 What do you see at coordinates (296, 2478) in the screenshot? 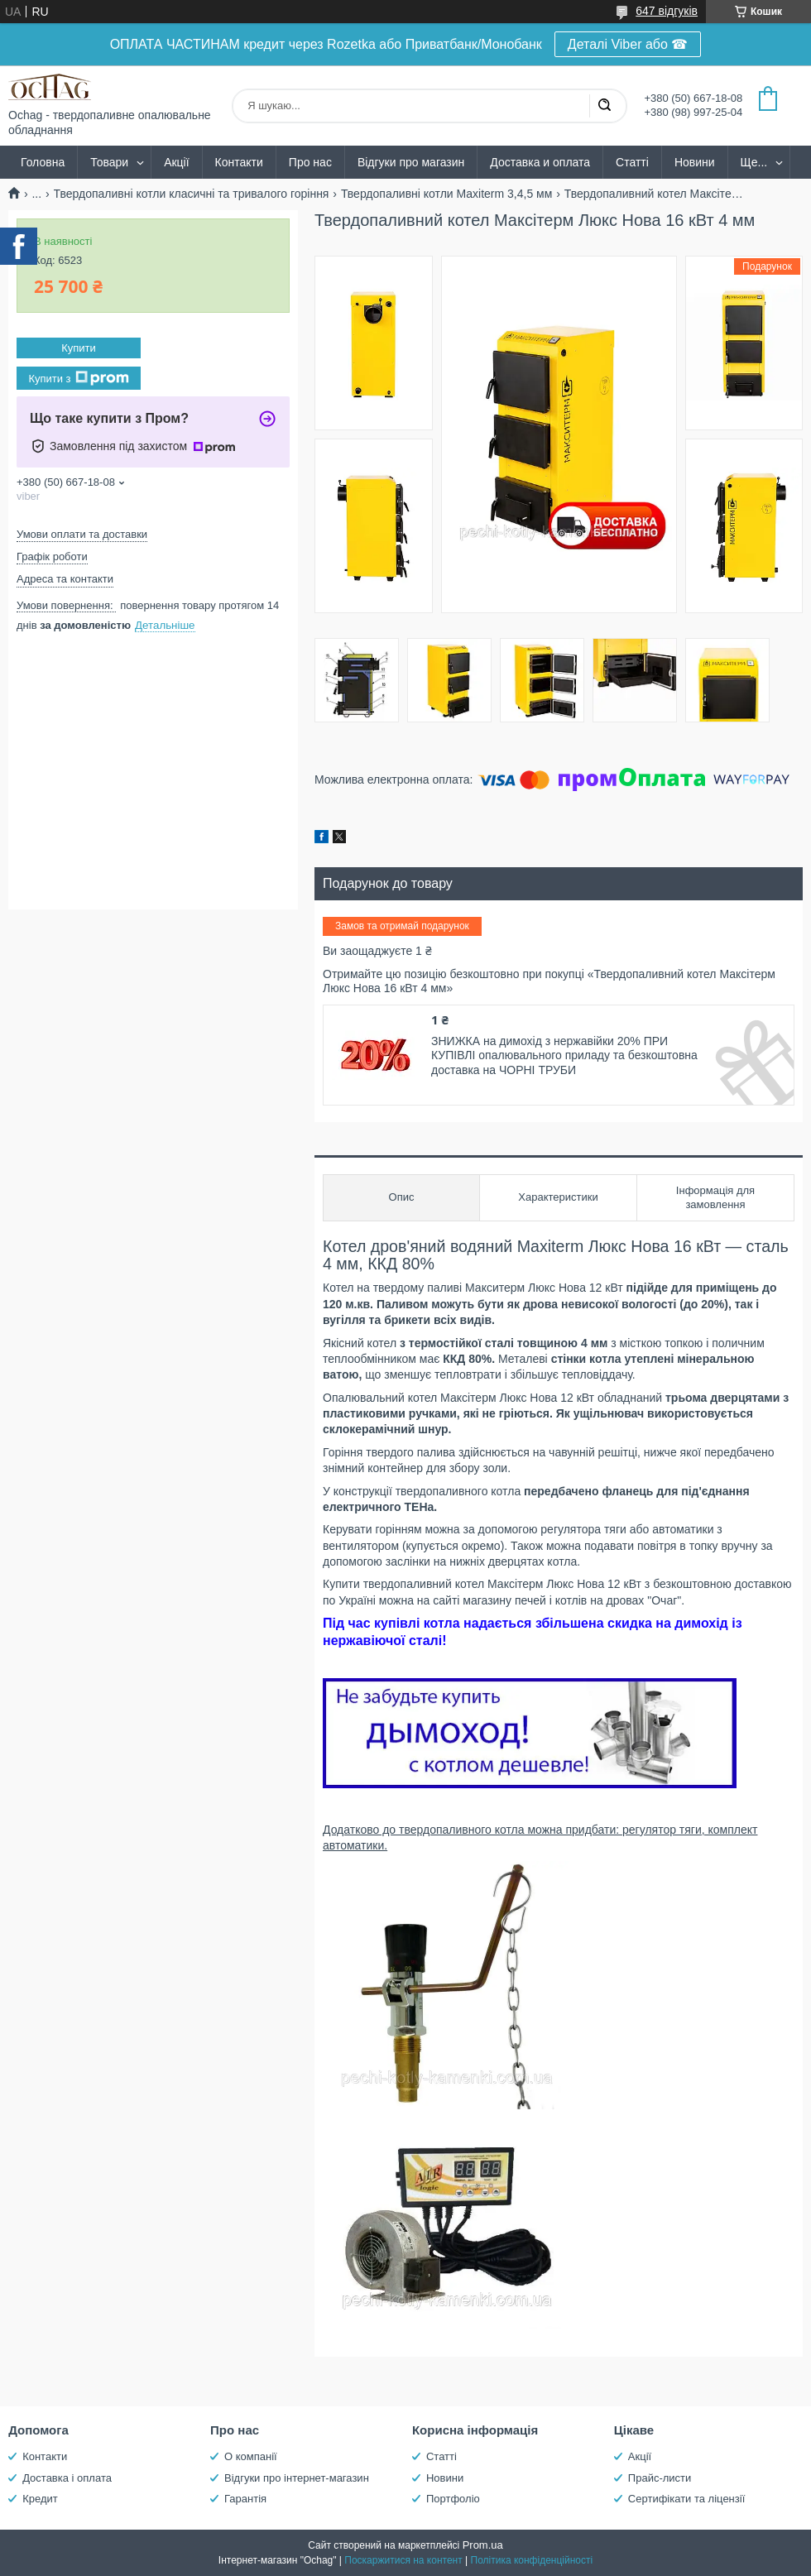
I see `Відгуки про інтернет-магазин` at bounding box center [296, 2478].